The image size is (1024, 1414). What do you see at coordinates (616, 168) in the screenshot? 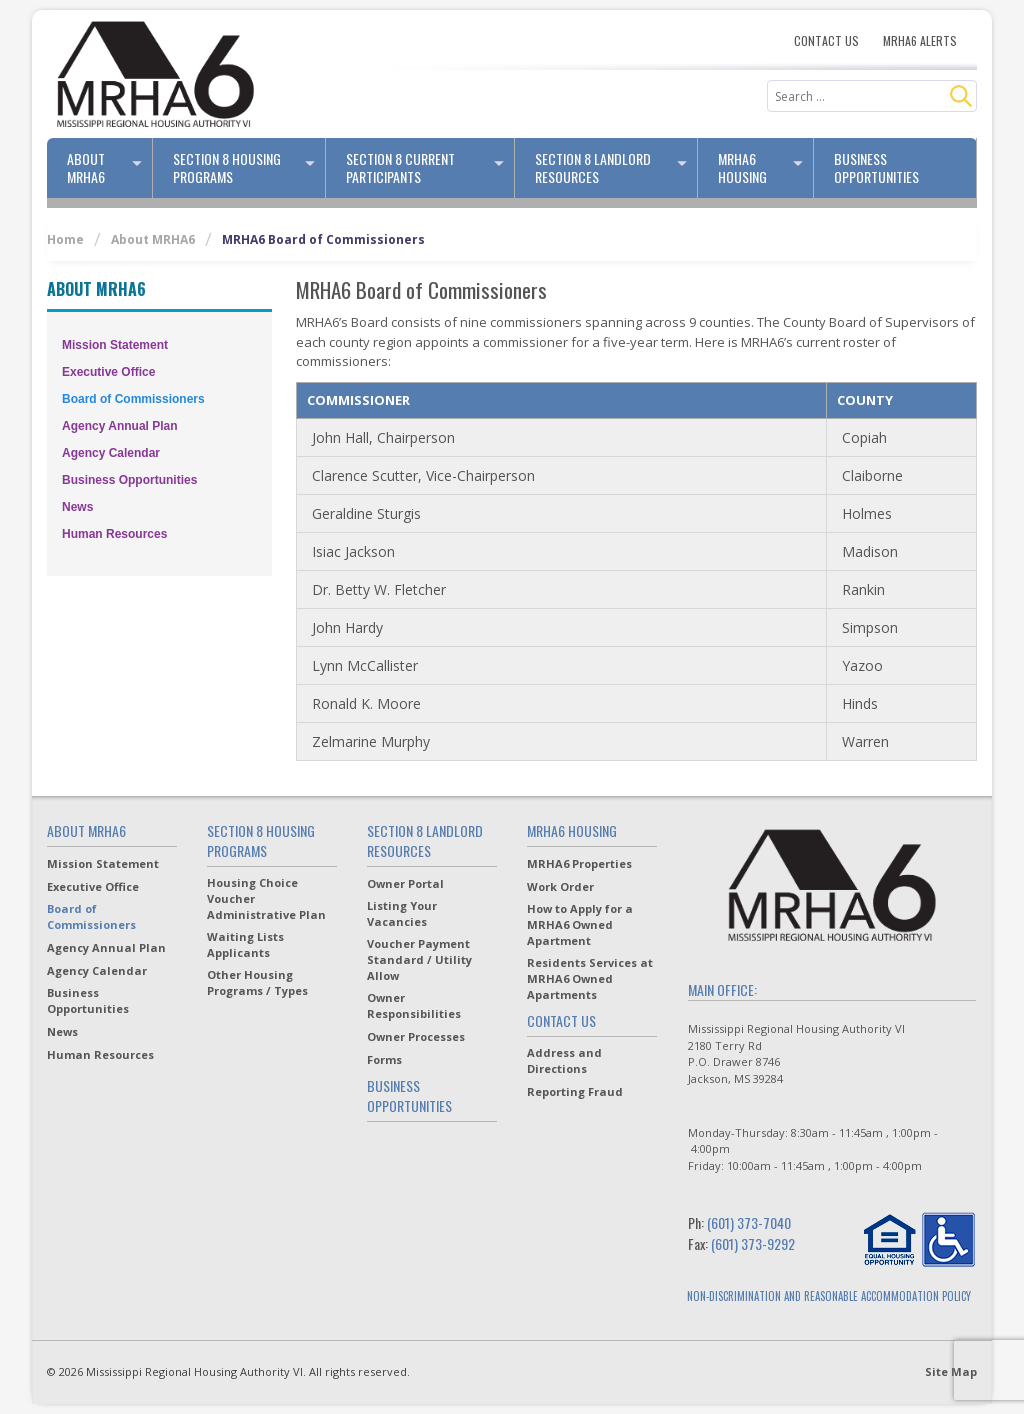
I see `Section 8 Landlord Resources` at bounding box center [616, 168].